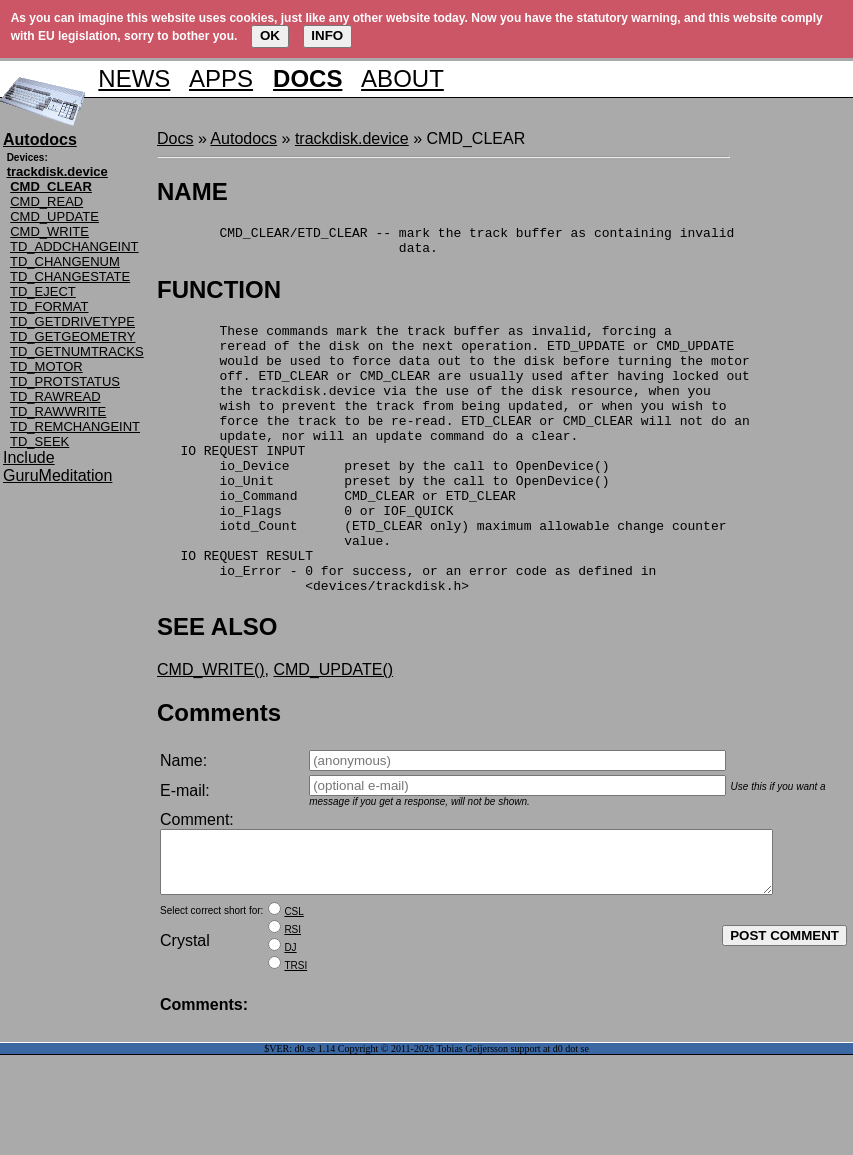  Describe the element at coordinates (72, 321) in the screenshot. I see `TD_GETDRIVETYPE` at that location.